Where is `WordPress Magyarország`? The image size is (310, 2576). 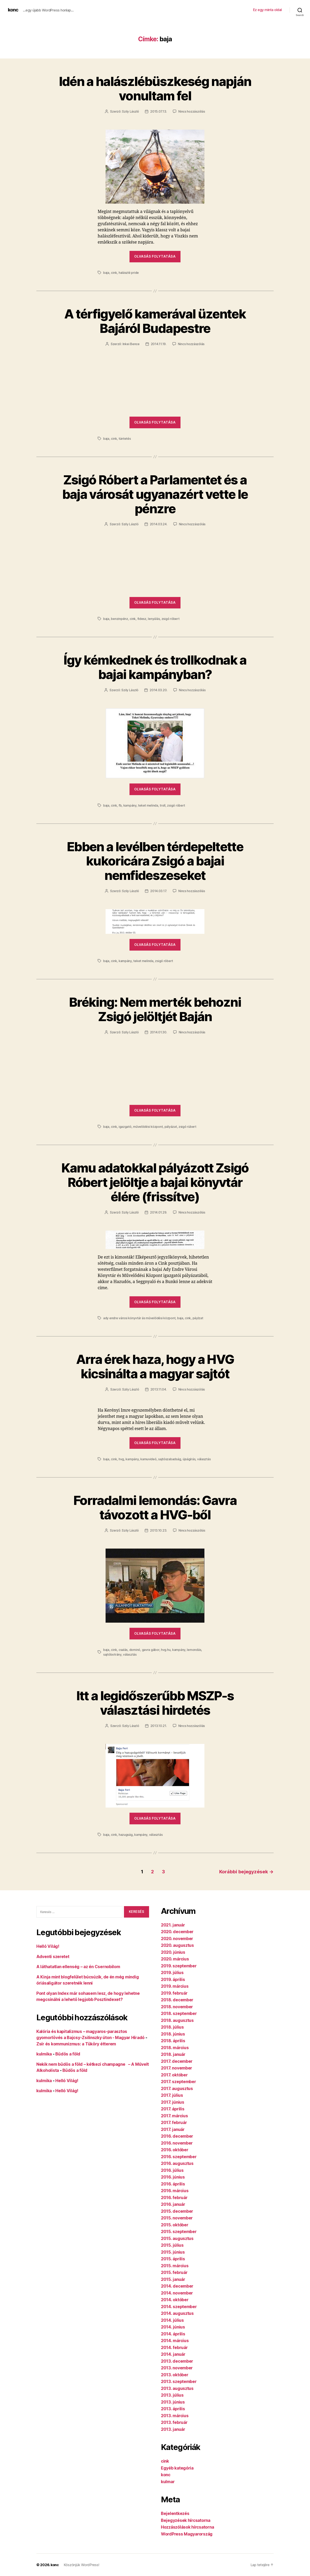 WordPress Magyarország is located at coordinates (187, 2534).